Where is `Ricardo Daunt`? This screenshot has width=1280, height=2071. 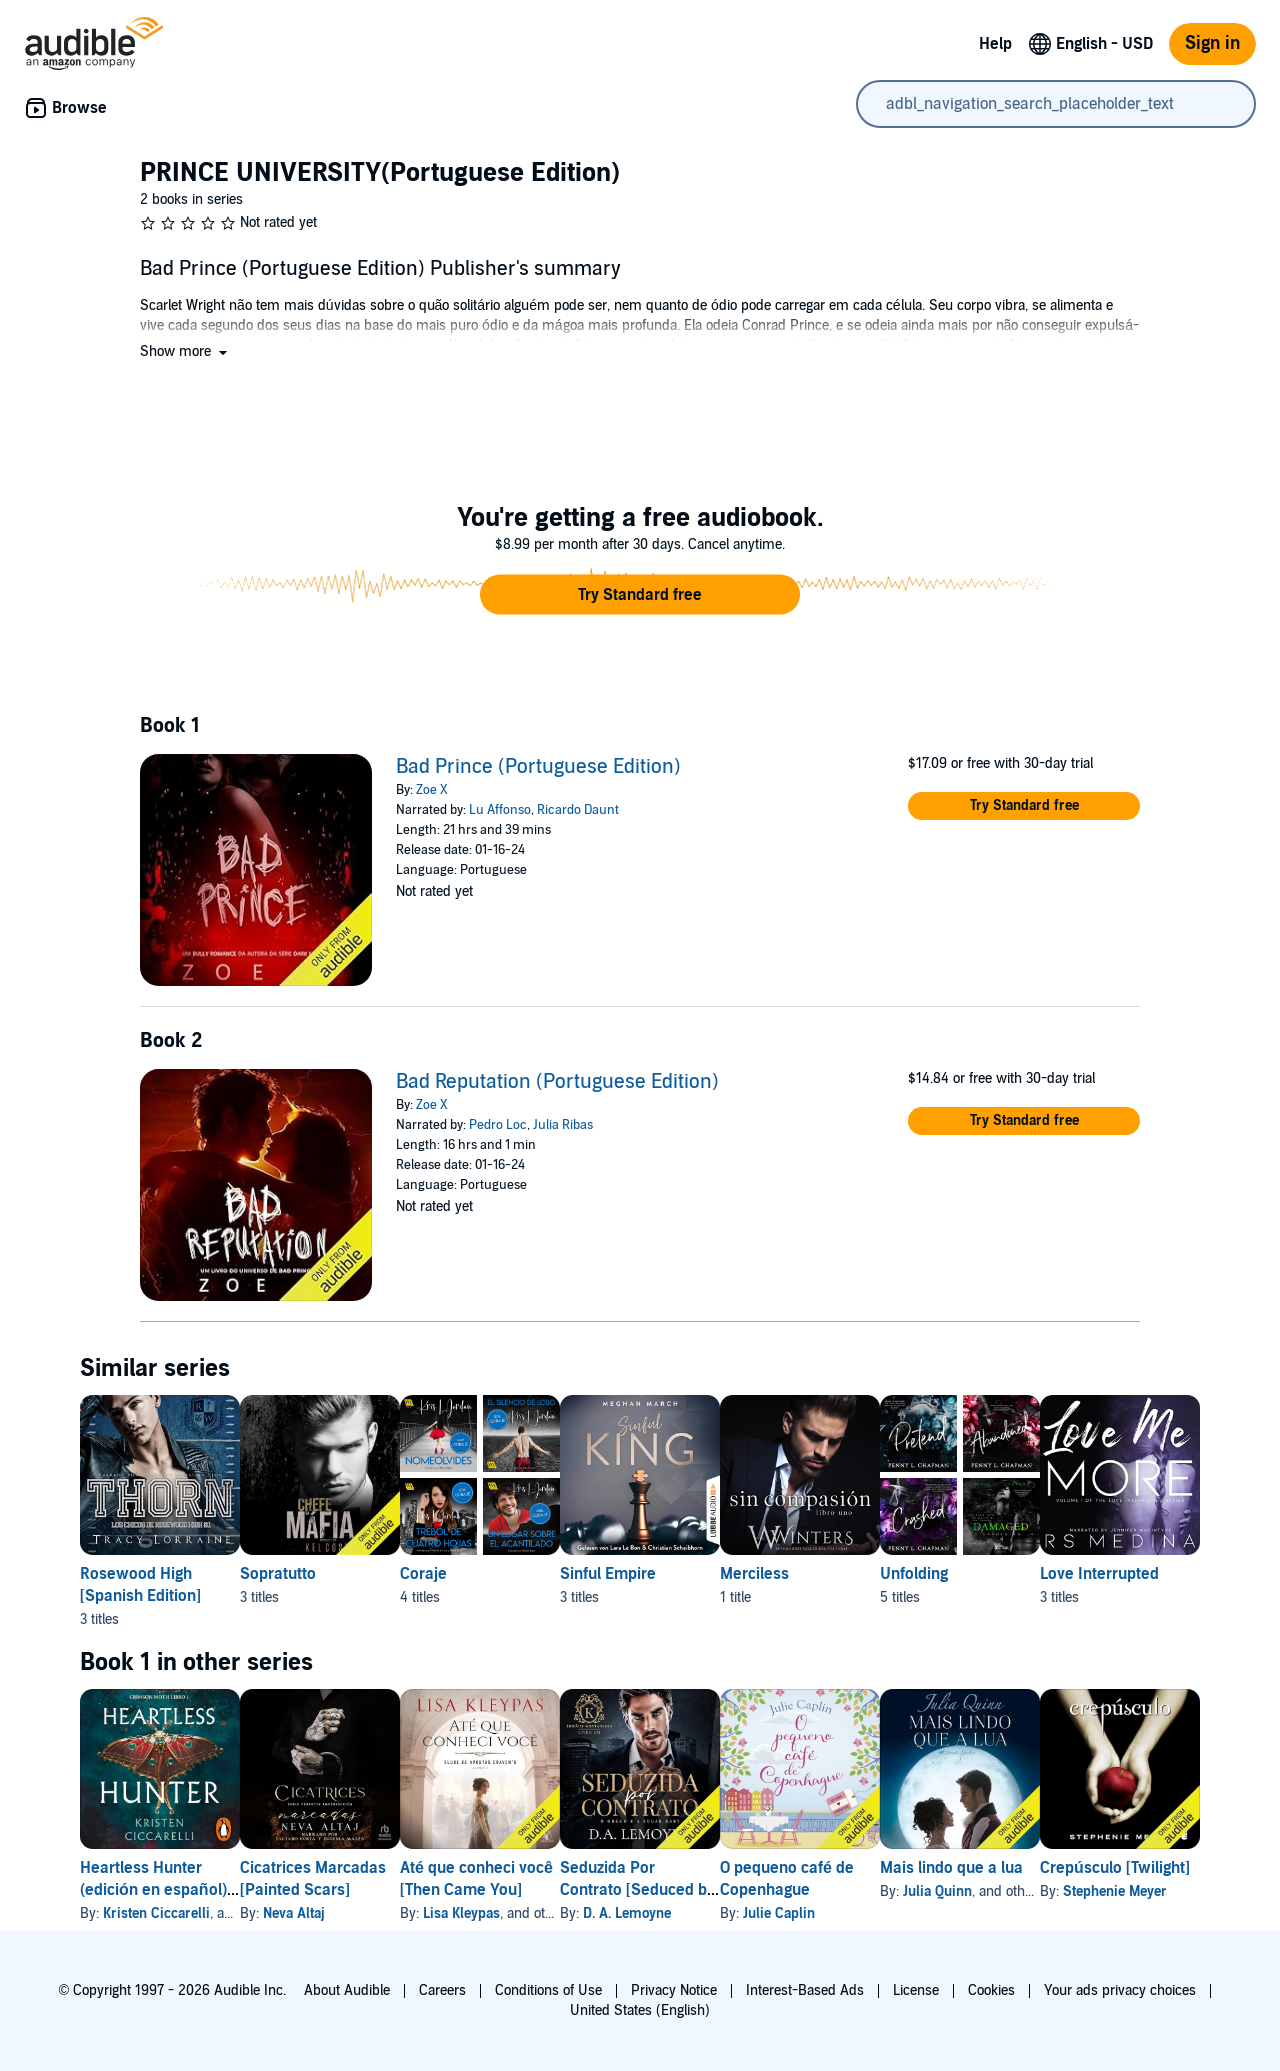 Ricardo Daunt is located at coordinates (578, 810).